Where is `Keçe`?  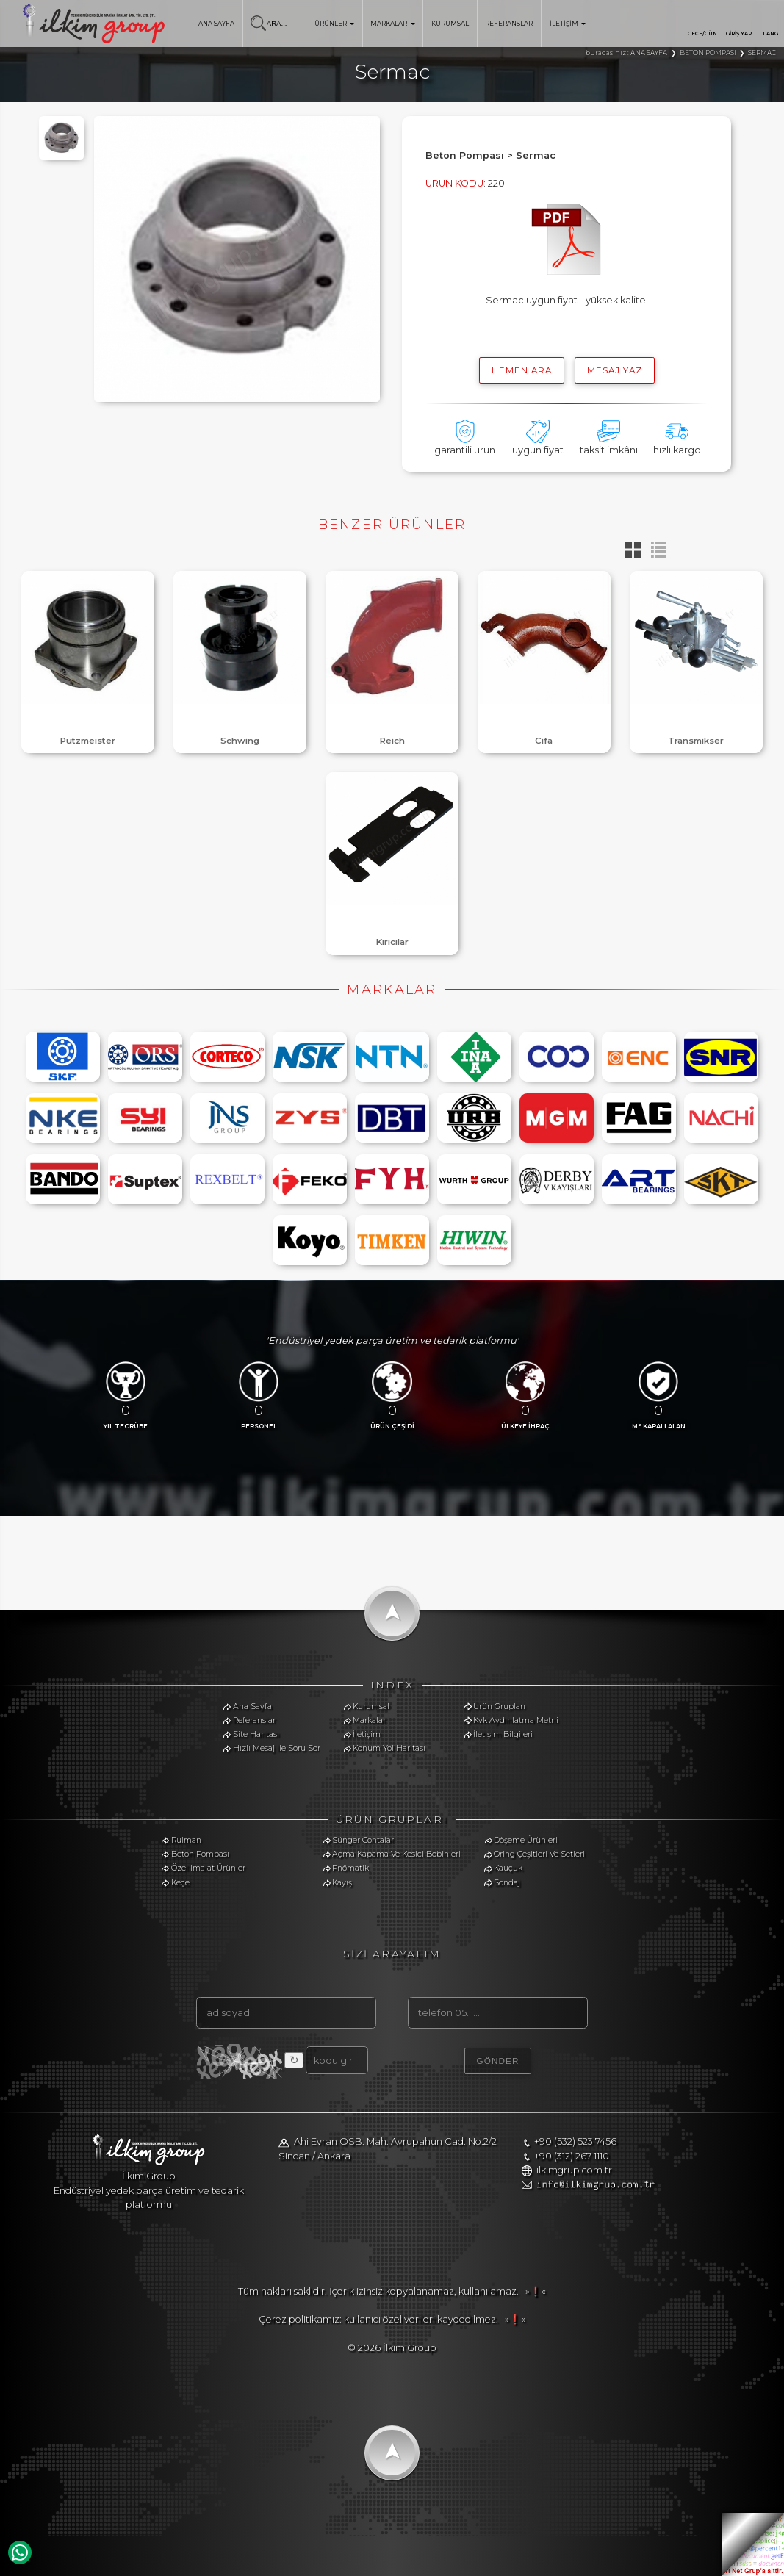
Keçe is located at coordinates (180, 1883).